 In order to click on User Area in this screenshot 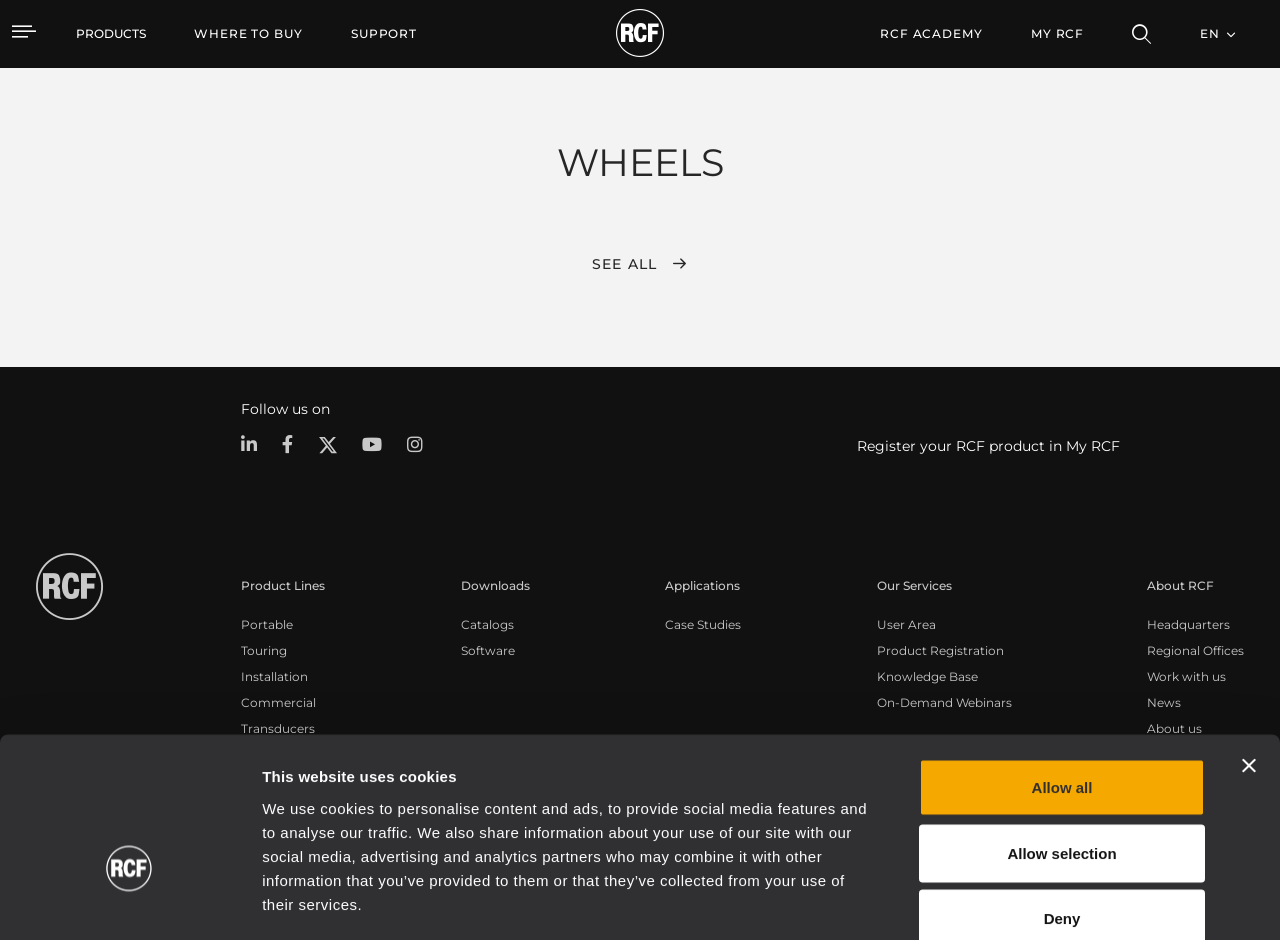, I will do `click(906, 623)`.